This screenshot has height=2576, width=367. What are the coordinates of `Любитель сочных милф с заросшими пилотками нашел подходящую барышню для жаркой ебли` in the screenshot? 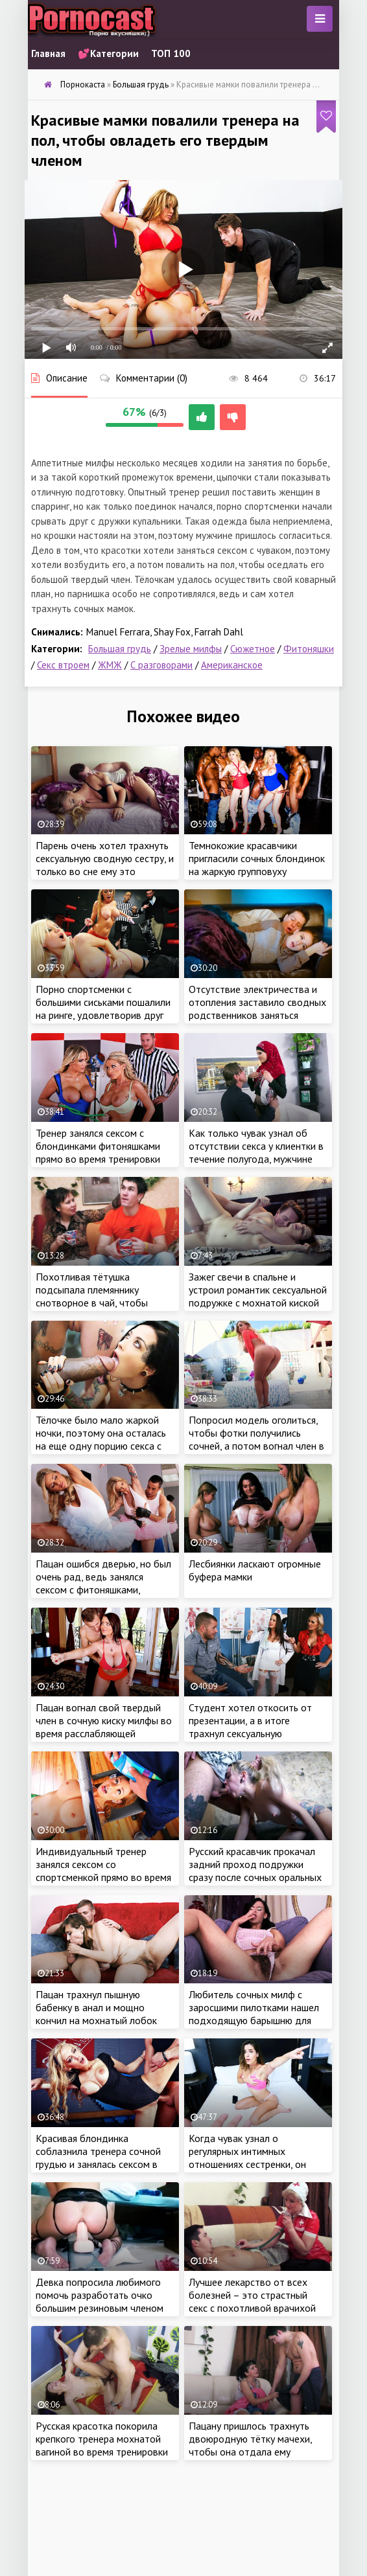 It's located at (254, 2014).